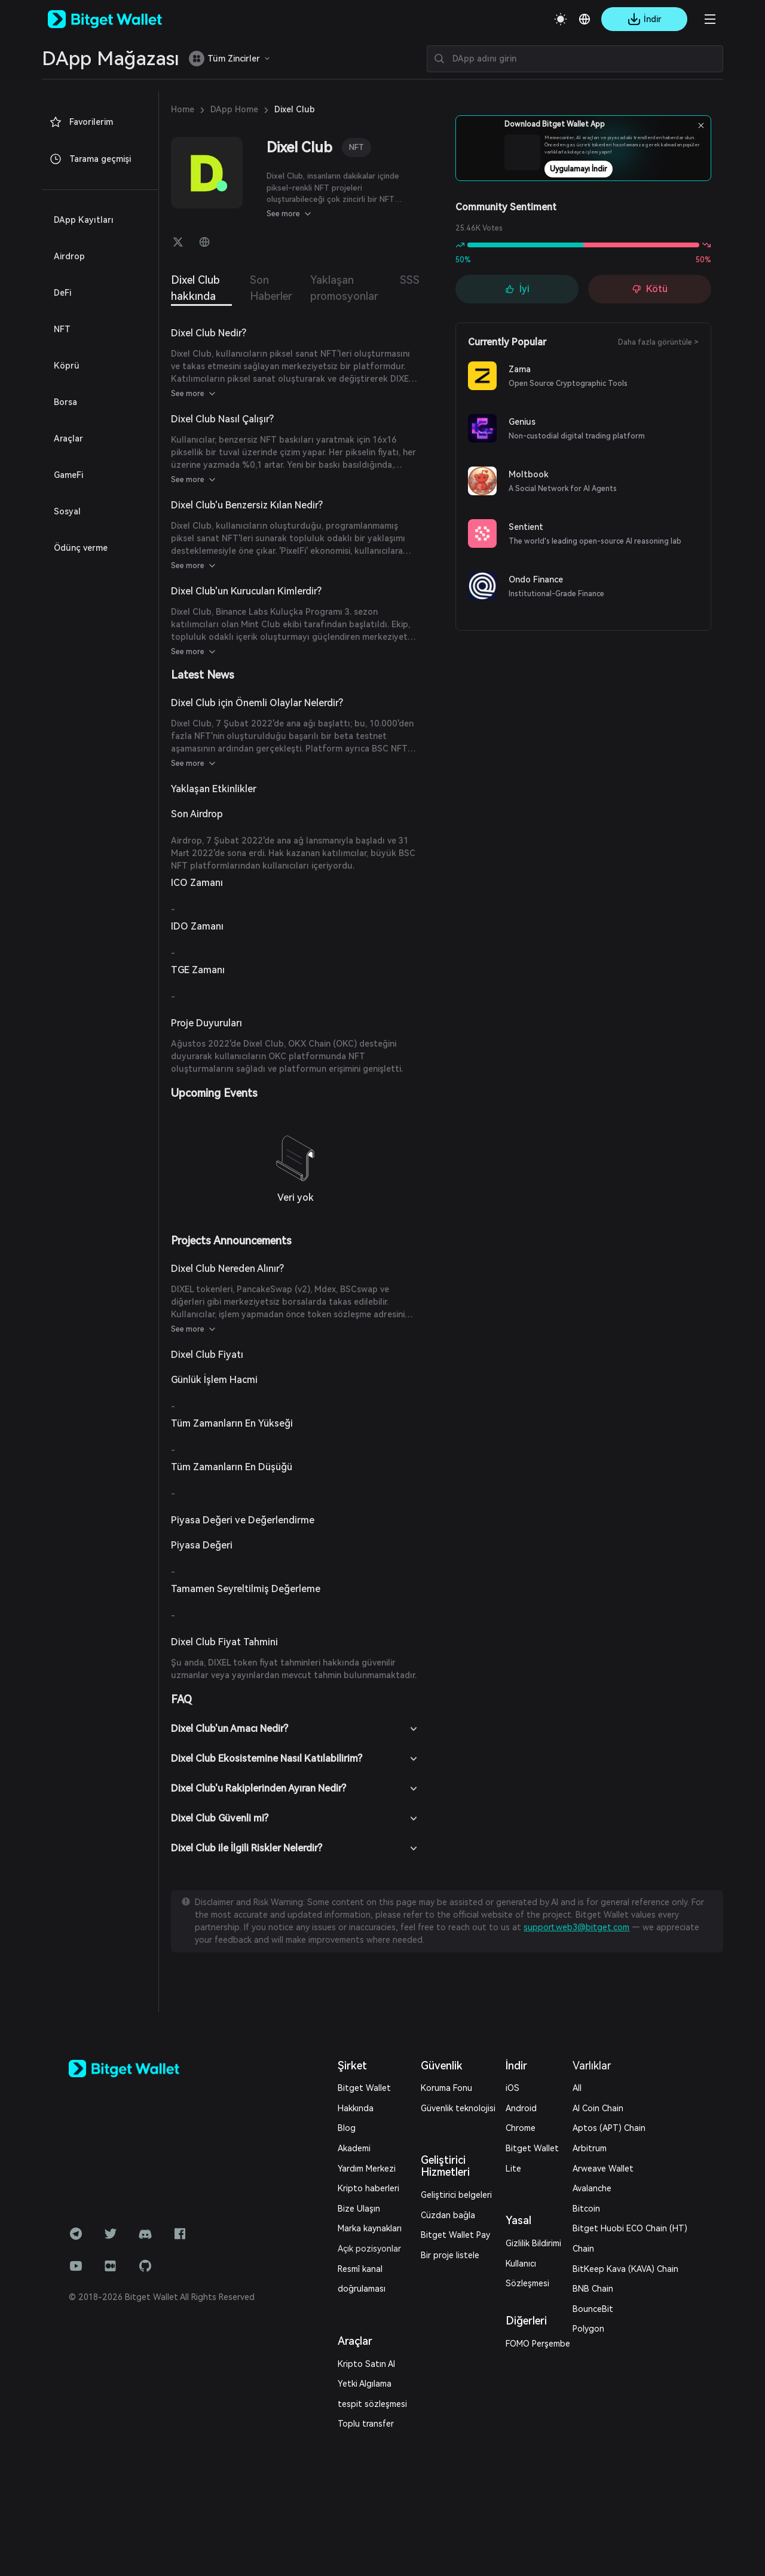  What do you see at coordinates (372, 2404) in the screenshot?
I see `tespit sözleşmesi` at bounding box center [372, 2404].